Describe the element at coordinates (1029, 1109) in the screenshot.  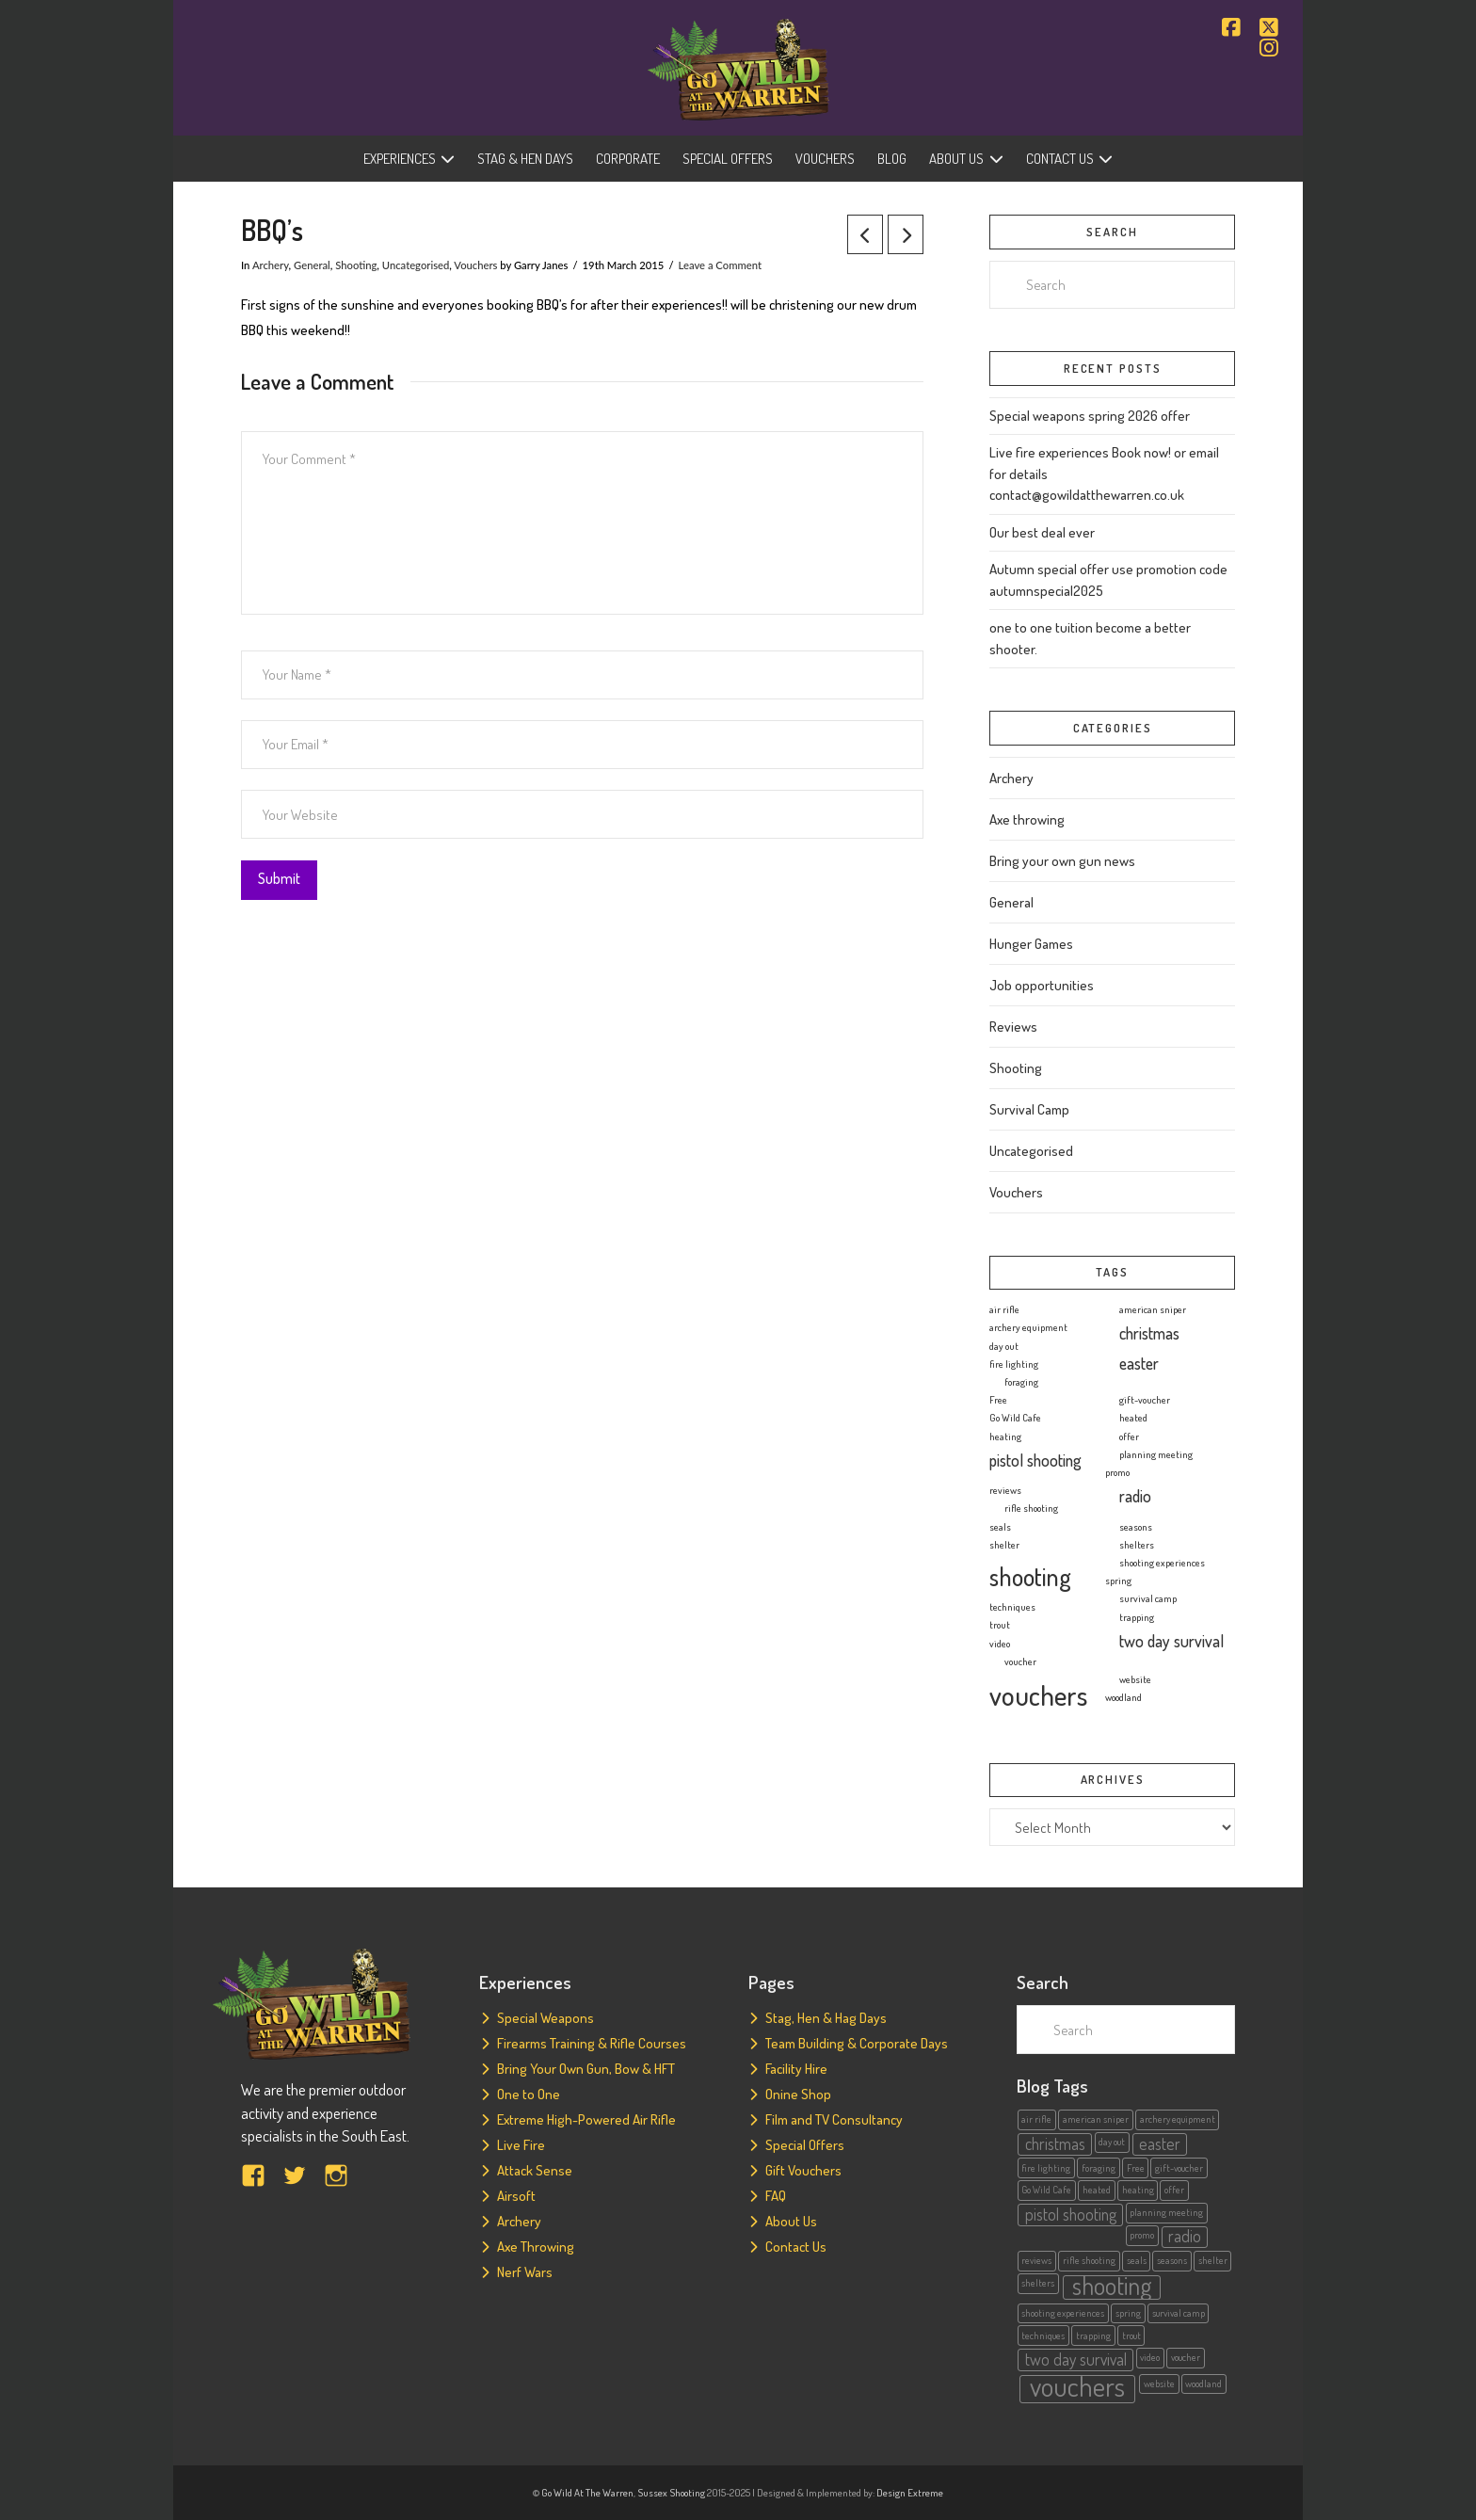
I see `Survival Camp` at that location.